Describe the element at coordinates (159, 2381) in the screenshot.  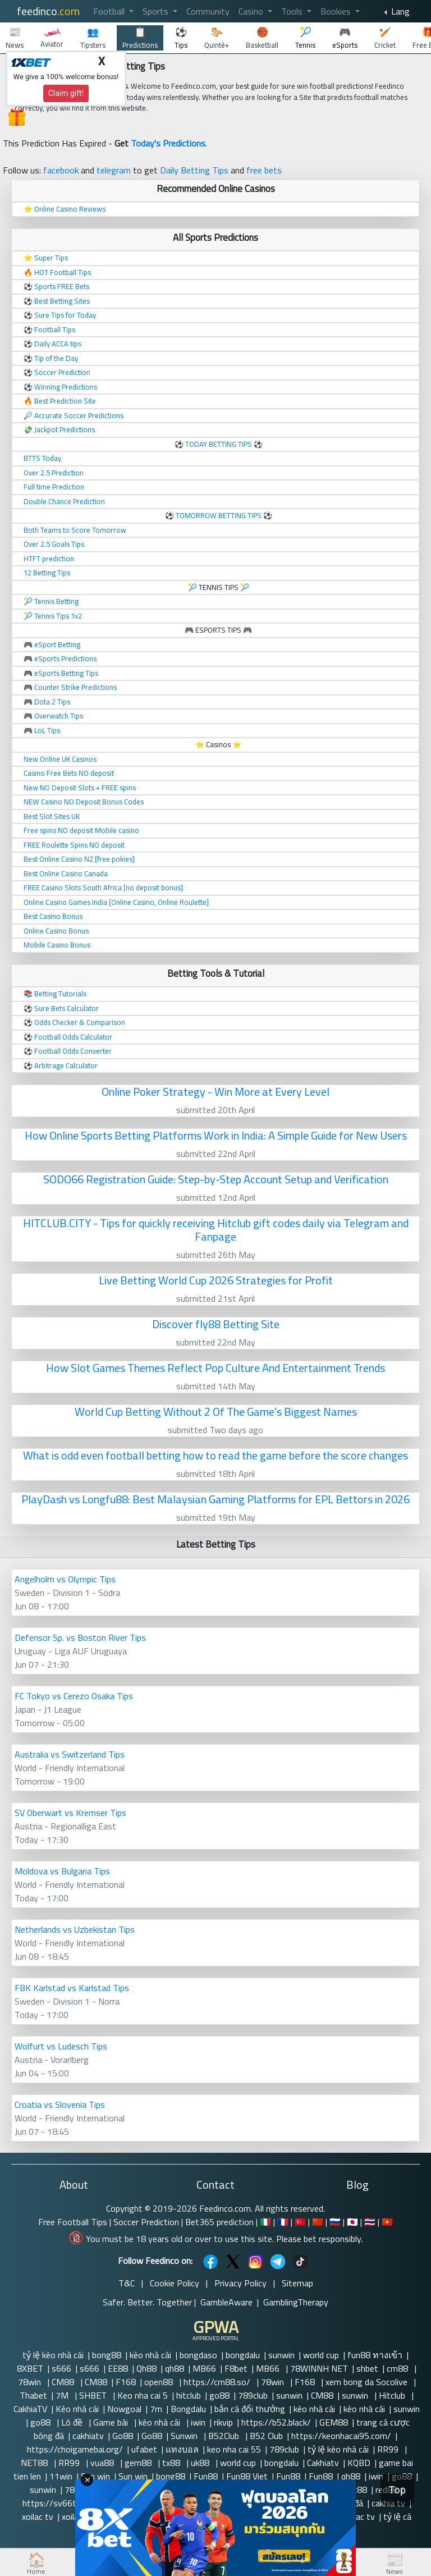
I see `open88` at that location.